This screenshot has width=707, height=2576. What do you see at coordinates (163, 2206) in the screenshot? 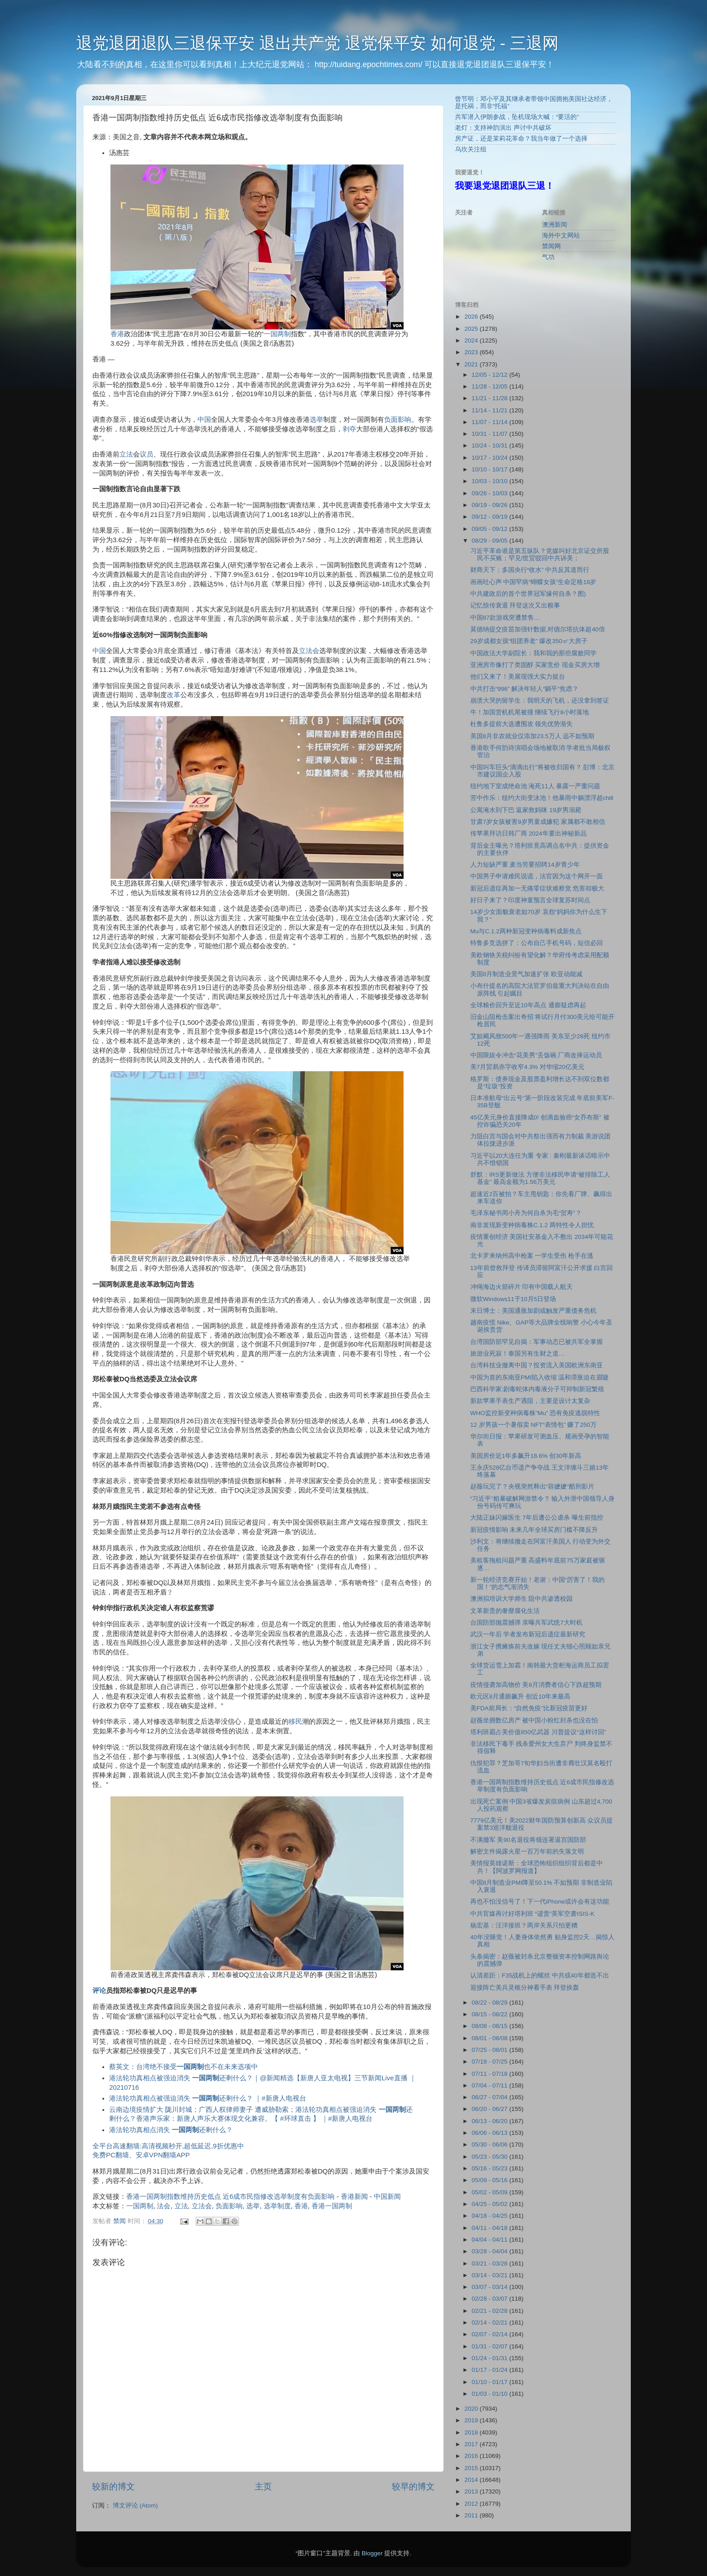
I see `法会` at bounding box center [163, 2206].